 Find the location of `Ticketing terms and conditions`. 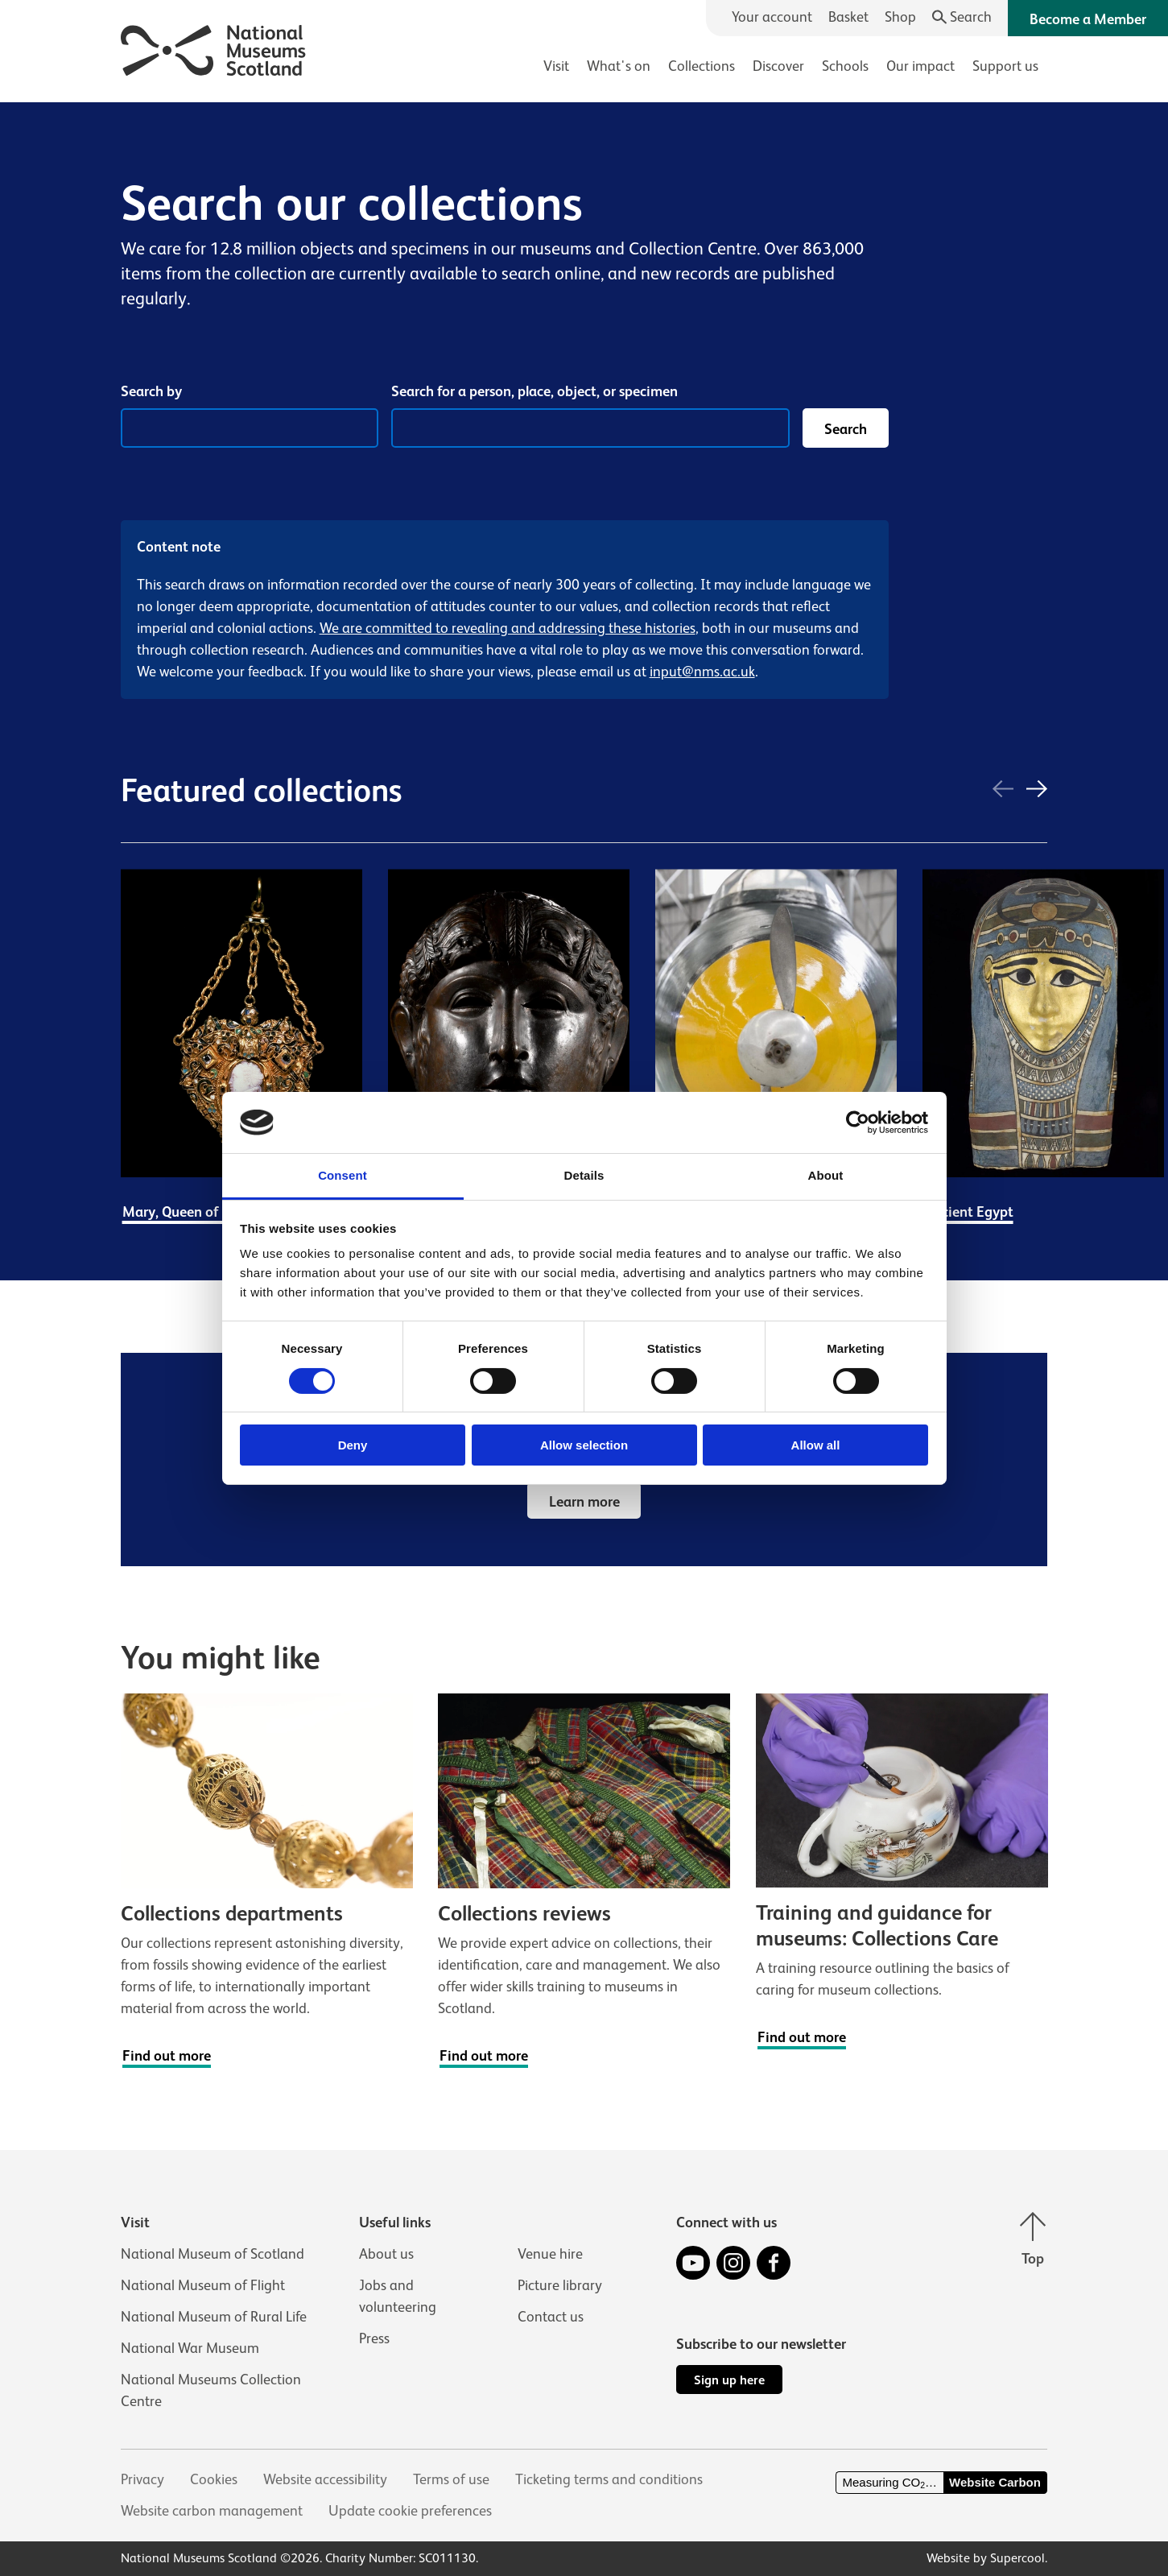

Ticketing terms and conditions is located at coordinates (609, 2479).